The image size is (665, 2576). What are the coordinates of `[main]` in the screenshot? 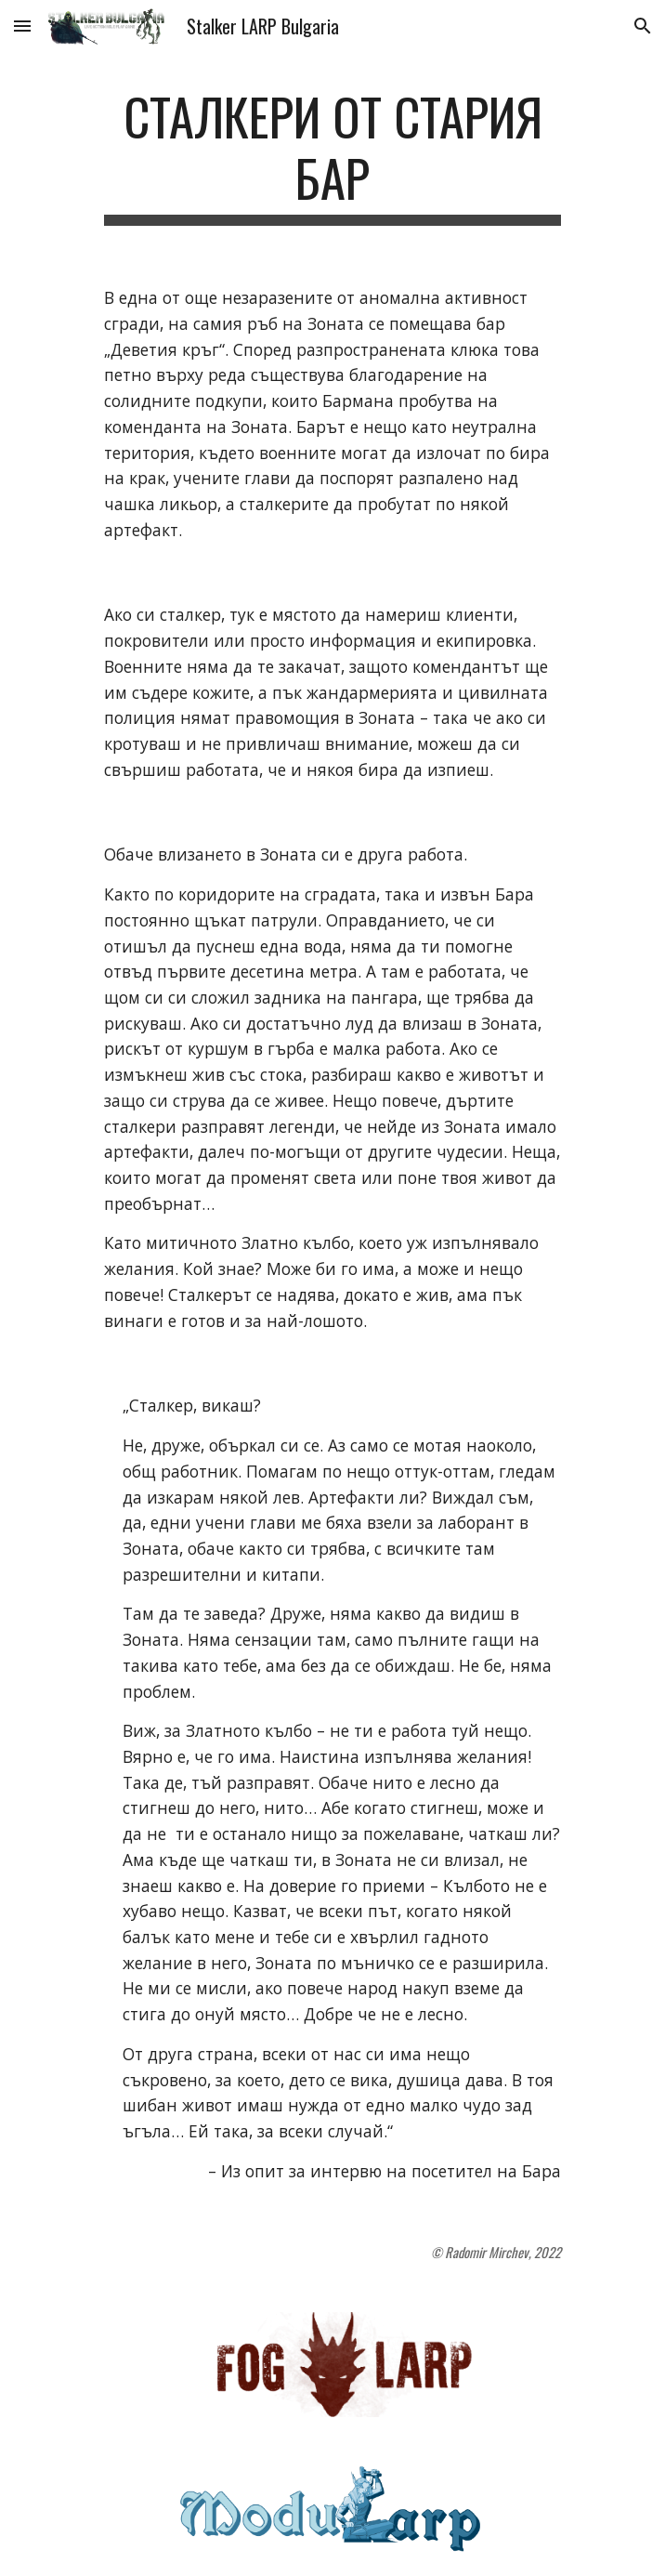 It's located at (332, 155).